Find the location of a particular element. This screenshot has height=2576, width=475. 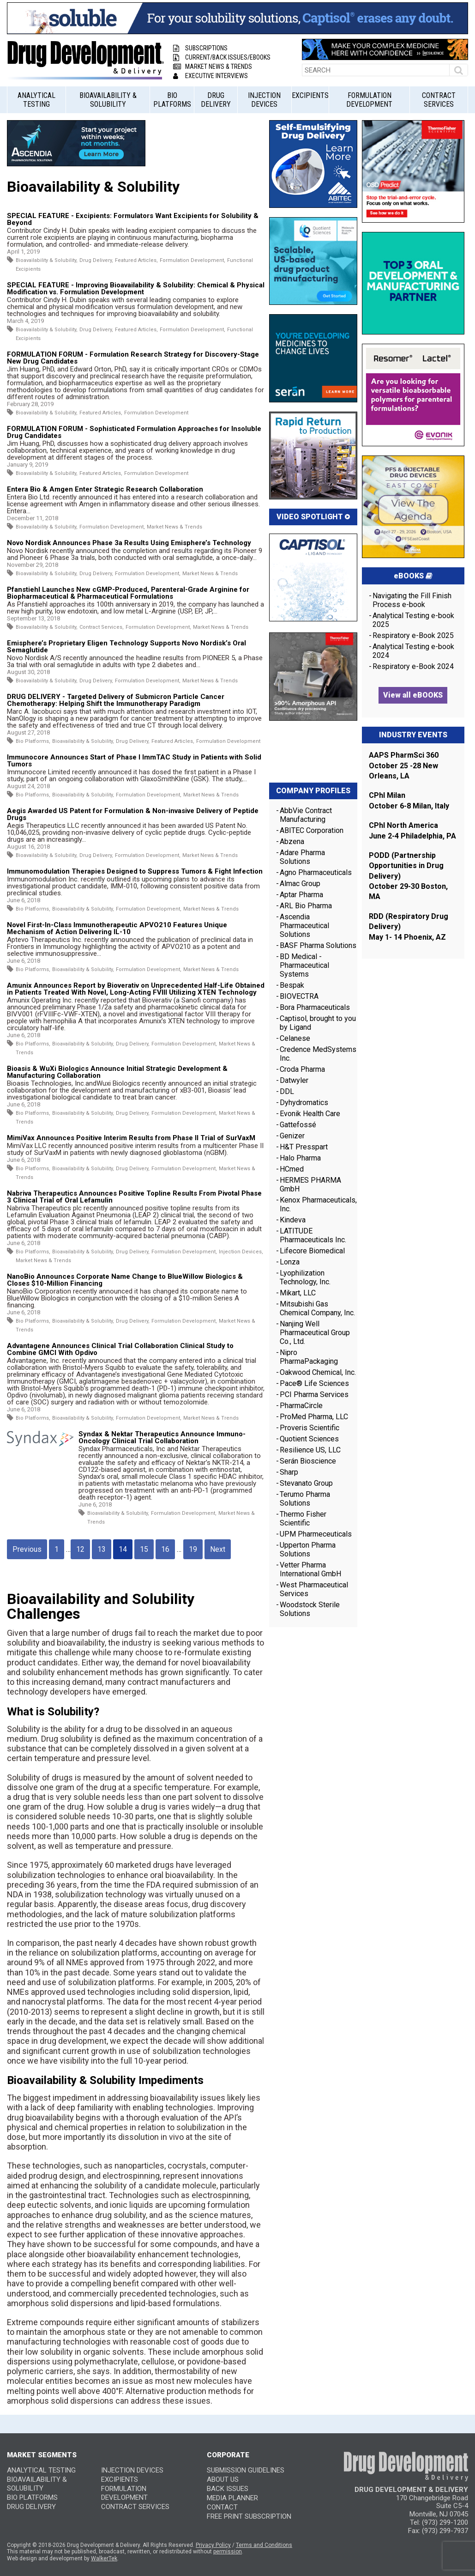

Advantagene Announces Clinical Trial Collaboration Clinical Study to Combine GMCI With Opdivo is located at coordinates (120, 1349).